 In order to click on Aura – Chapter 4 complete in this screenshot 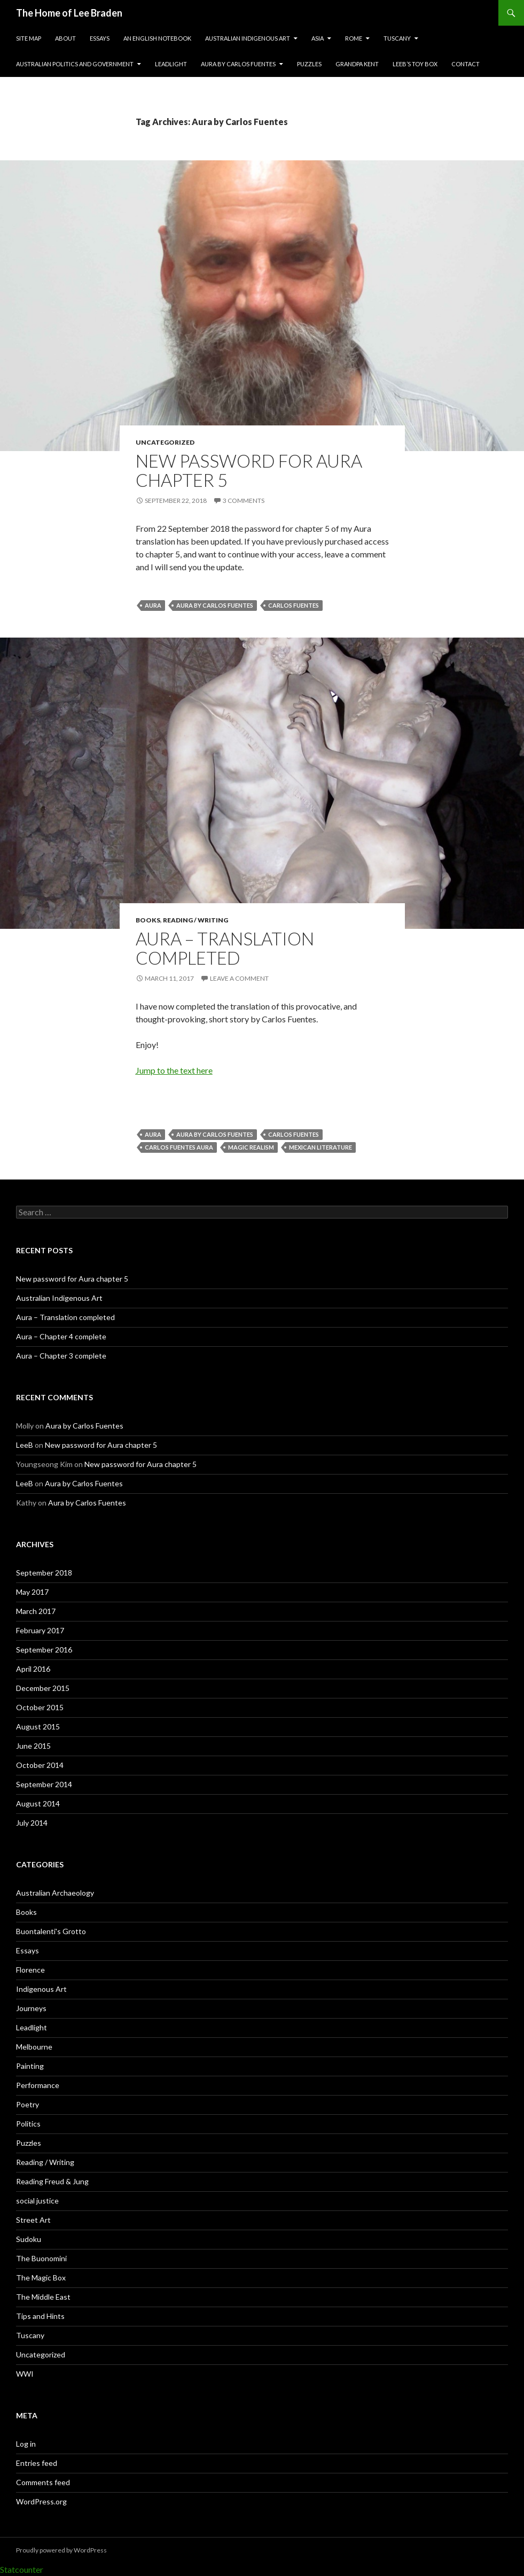, I will do `click(61, 1336)`.